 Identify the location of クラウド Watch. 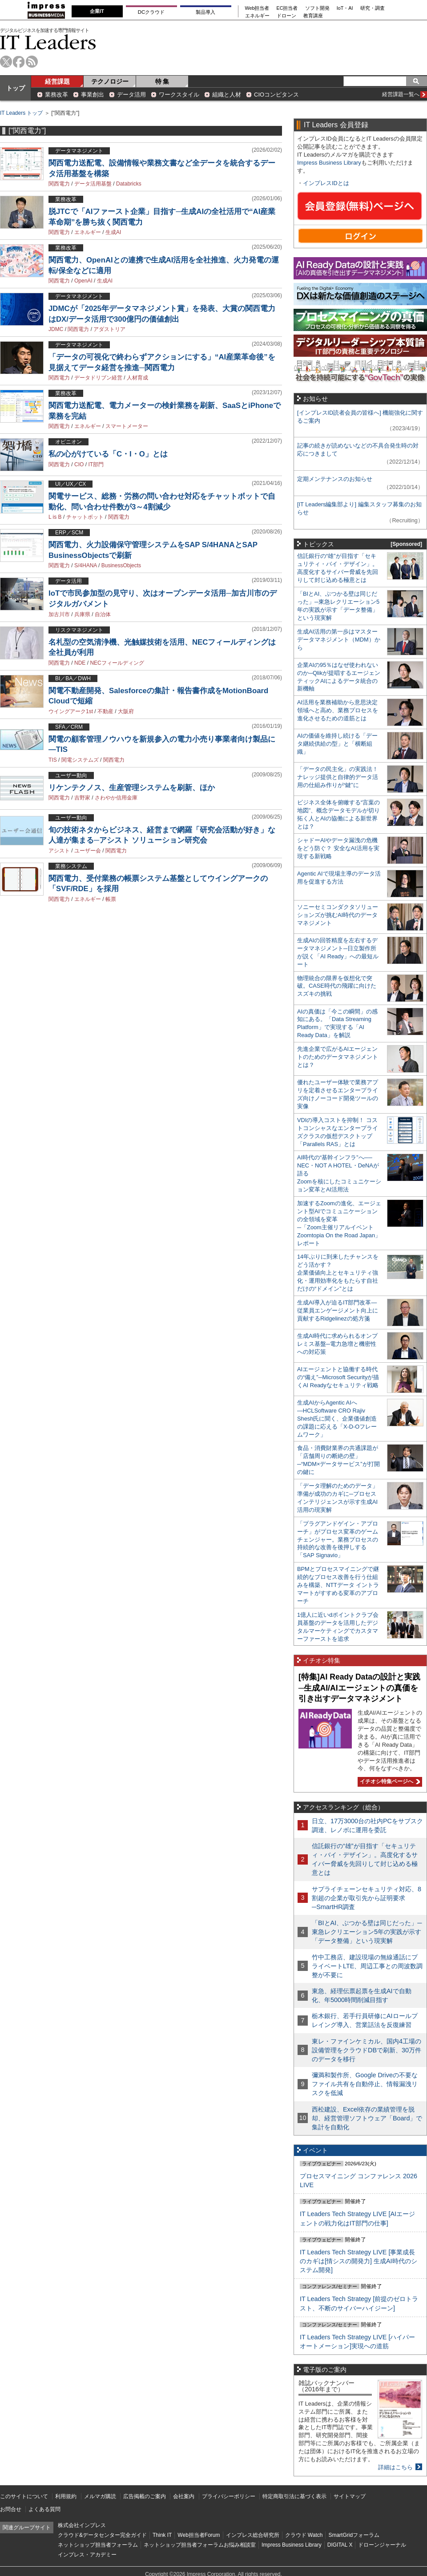
(304, 2535).